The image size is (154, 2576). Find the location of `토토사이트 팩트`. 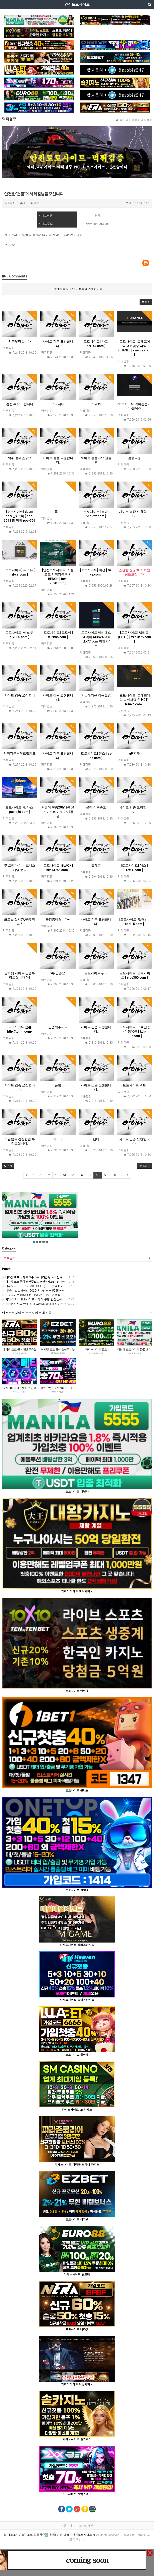

토토사이트 팩트 is located at coordinates (134, 1085).